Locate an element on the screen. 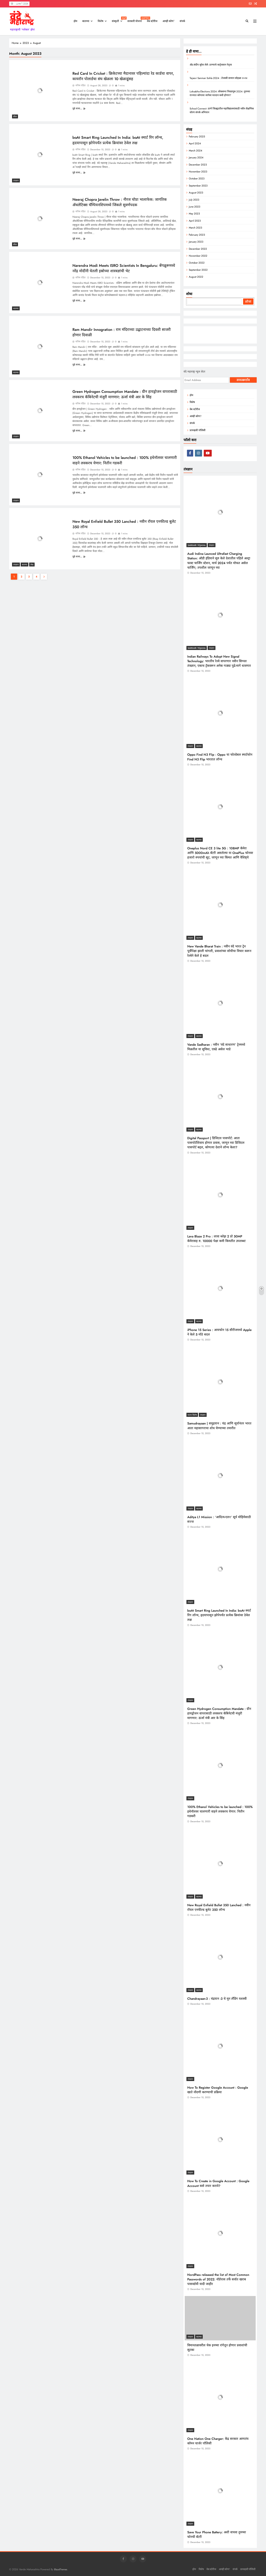 The width and height of the screenshot is (266, 2576). One Nation One Charger: केंद्र सरकार आणतंय कॉमन चार्जर पॉलिसी is located at coordinates (218, 2441).